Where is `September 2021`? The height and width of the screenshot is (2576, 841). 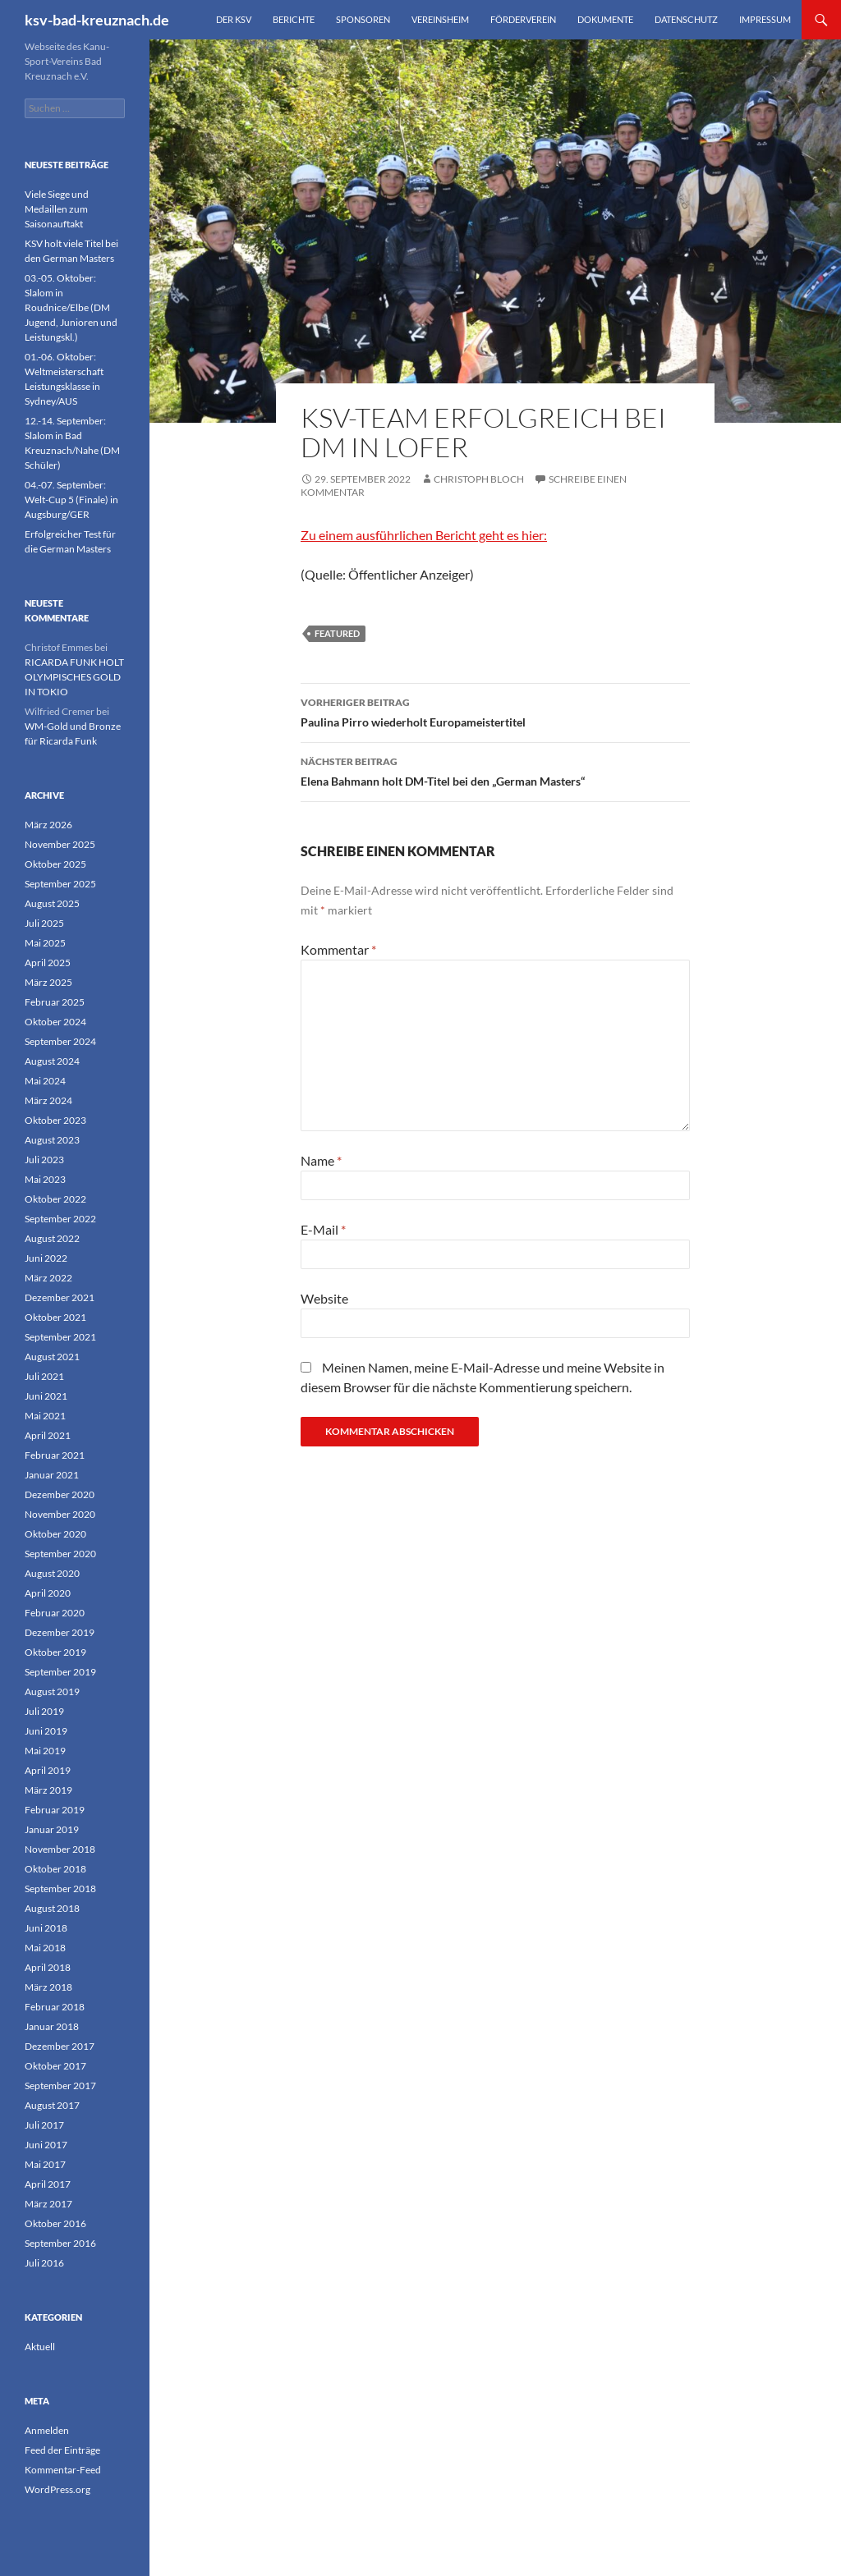
September 2021 is located at coordinates (60, 1337).